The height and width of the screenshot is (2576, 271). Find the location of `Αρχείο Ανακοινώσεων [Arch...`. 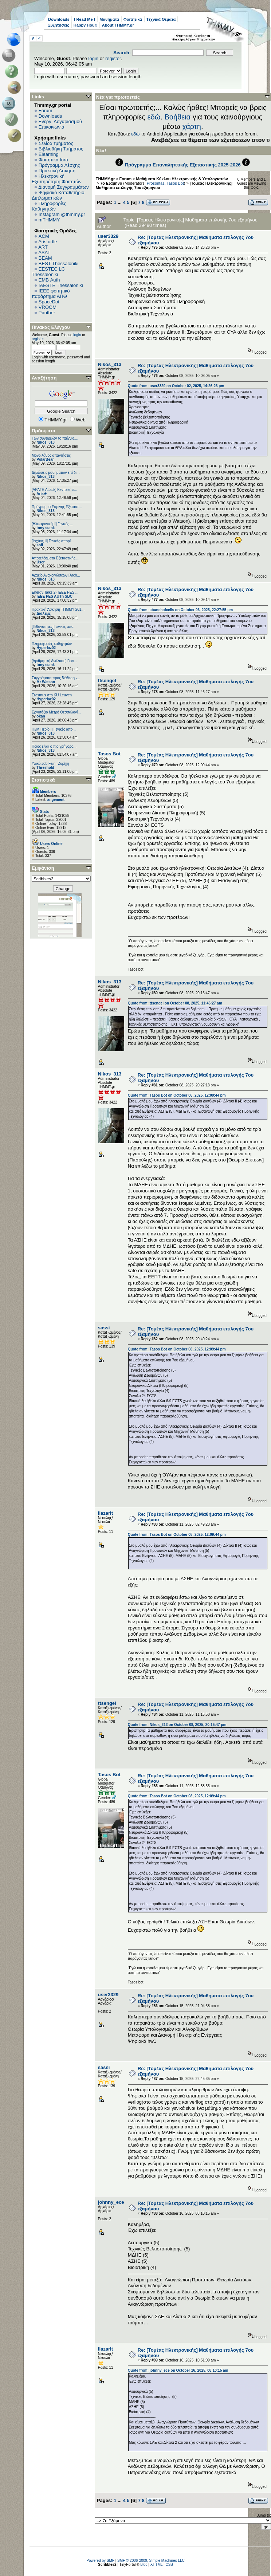

Αρχείο Ανακοινώσεων [Arch... is located at coordinates (56, 575).